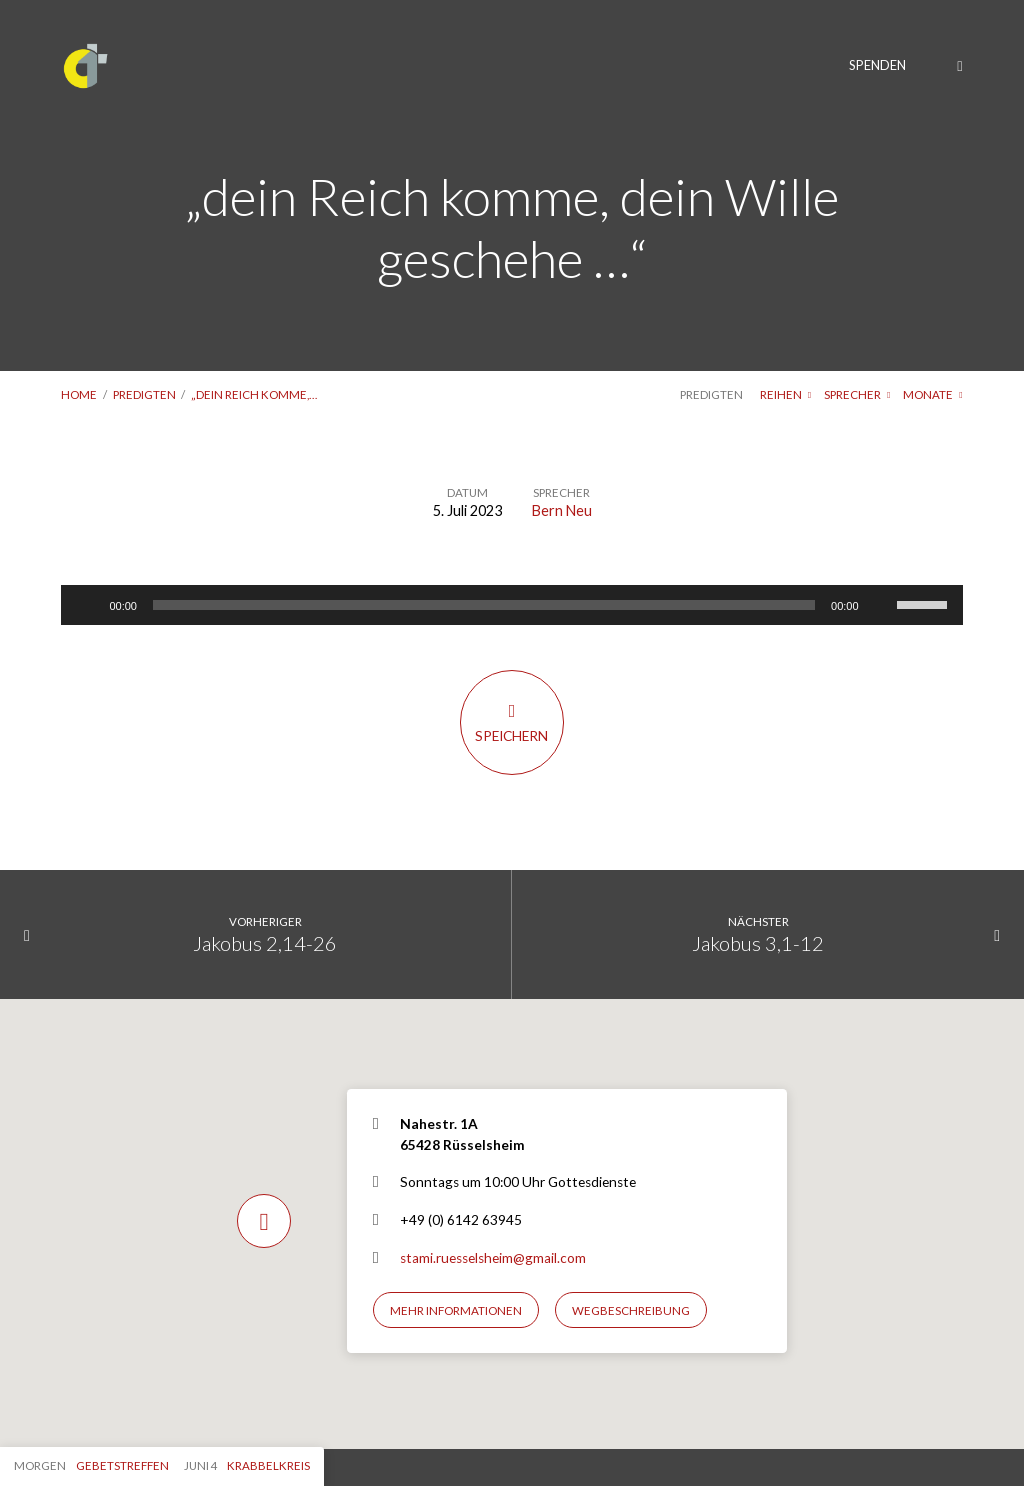 The height and width of the screenshot is (1486, 1024). I want to click on Home, so click(79, 394).